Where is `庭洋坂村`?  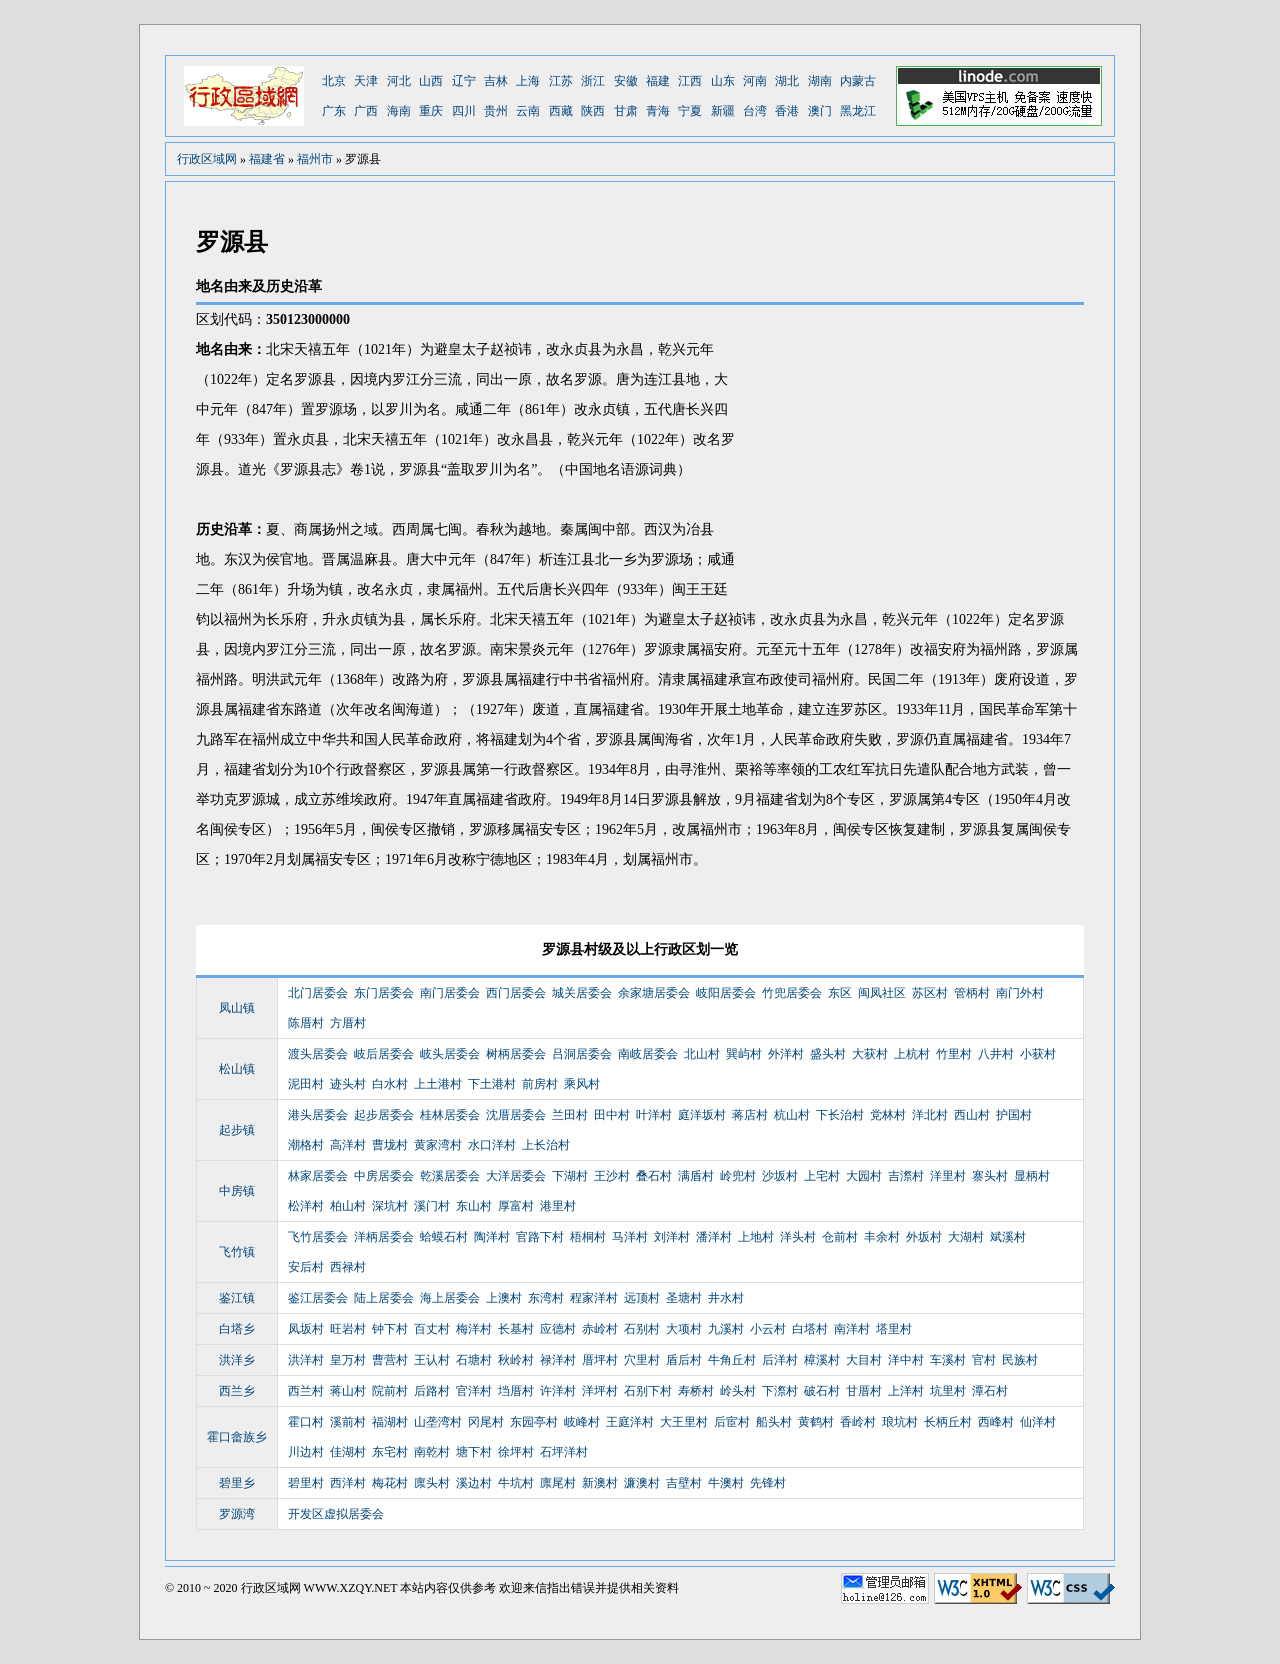 庭洋坂村 is located at coordinates (702, 1115).